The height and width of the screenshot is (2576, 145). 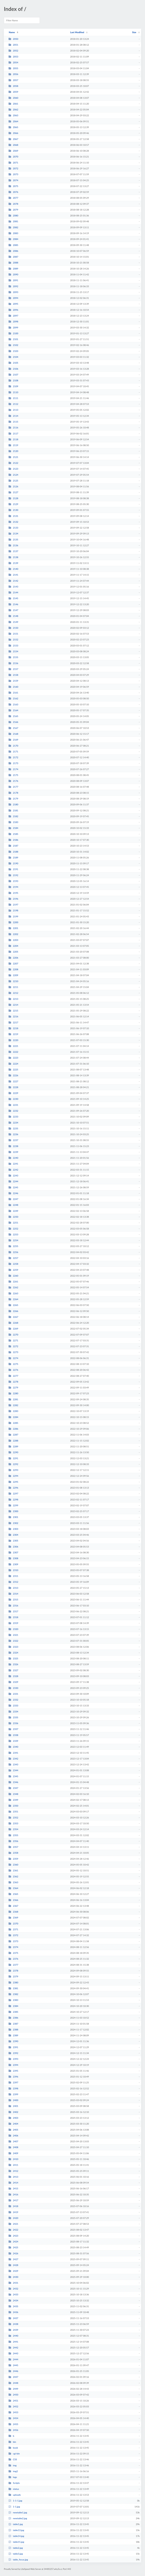 I want to click on 2400, so click(x=13, y=2100).